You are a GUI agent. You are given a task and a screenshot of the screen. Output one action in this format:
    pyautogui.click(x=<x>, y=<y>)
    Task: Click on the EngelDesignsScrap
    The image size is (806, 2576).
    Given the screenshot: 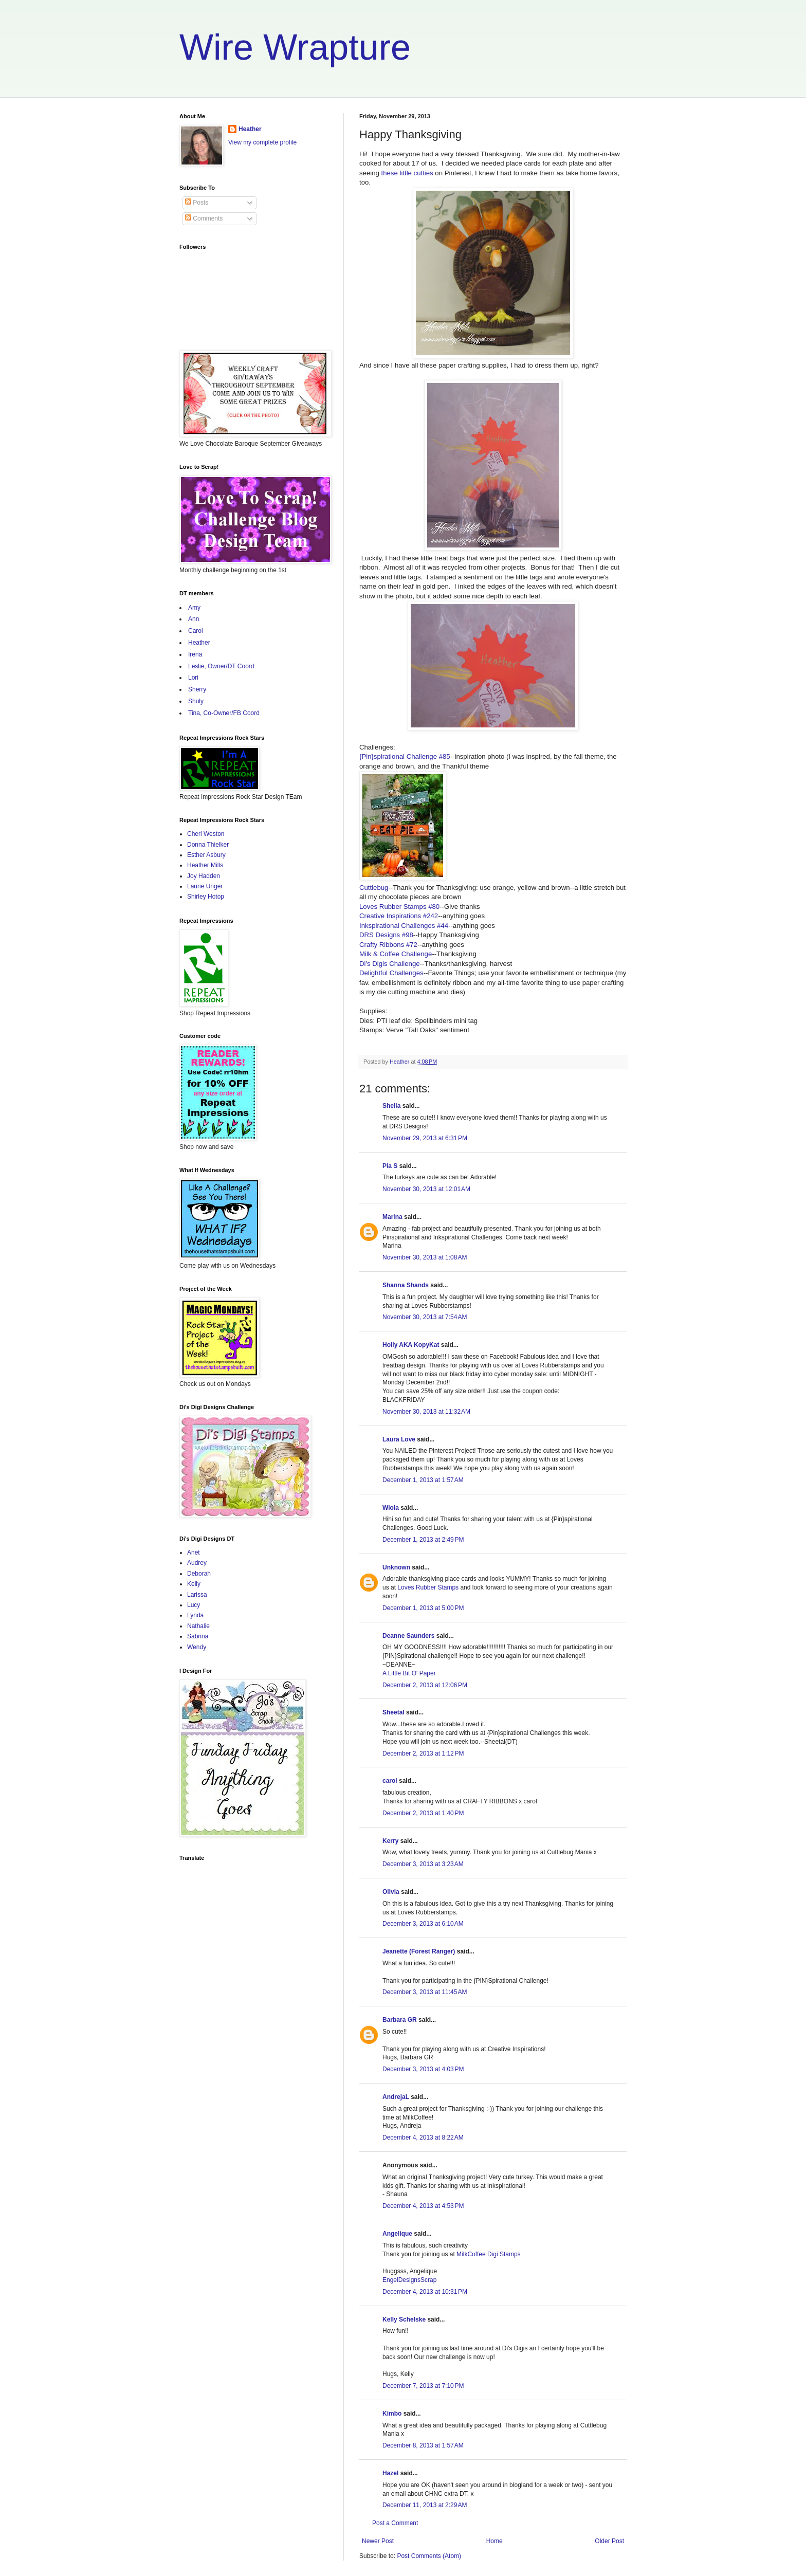 What is the action you would take?
    pyautogui.click(x=409, y=2279)
    